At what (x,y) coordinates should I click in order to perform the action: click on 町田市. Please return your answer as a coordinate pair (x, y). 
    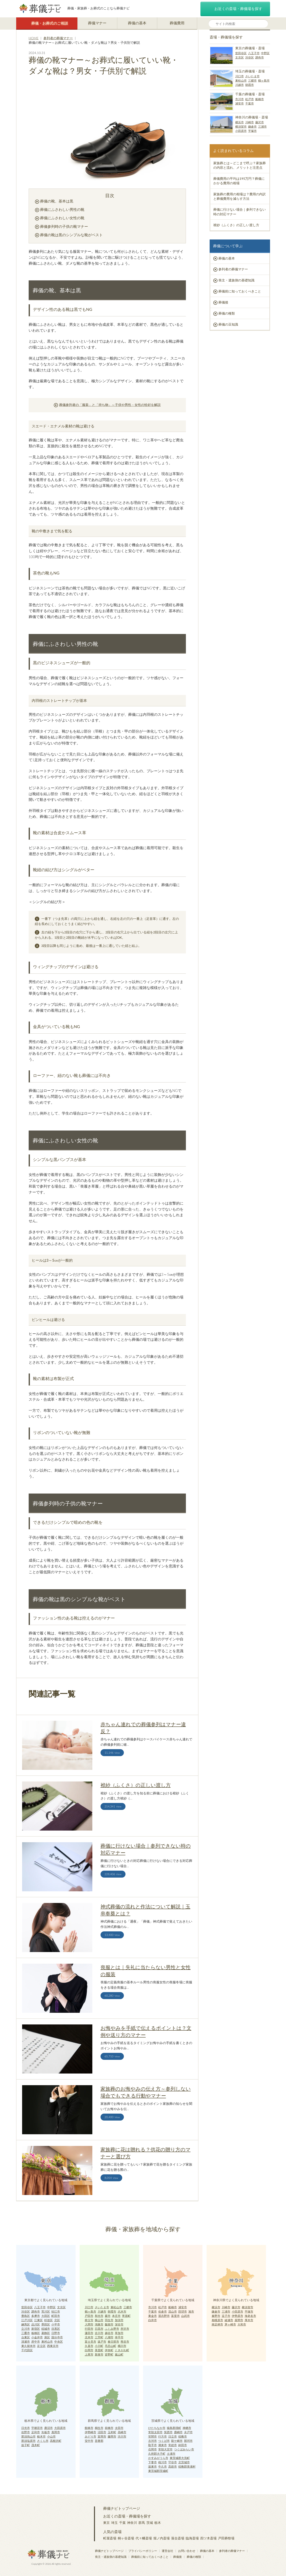
    Looking at the image, I should click on (55, 2316).